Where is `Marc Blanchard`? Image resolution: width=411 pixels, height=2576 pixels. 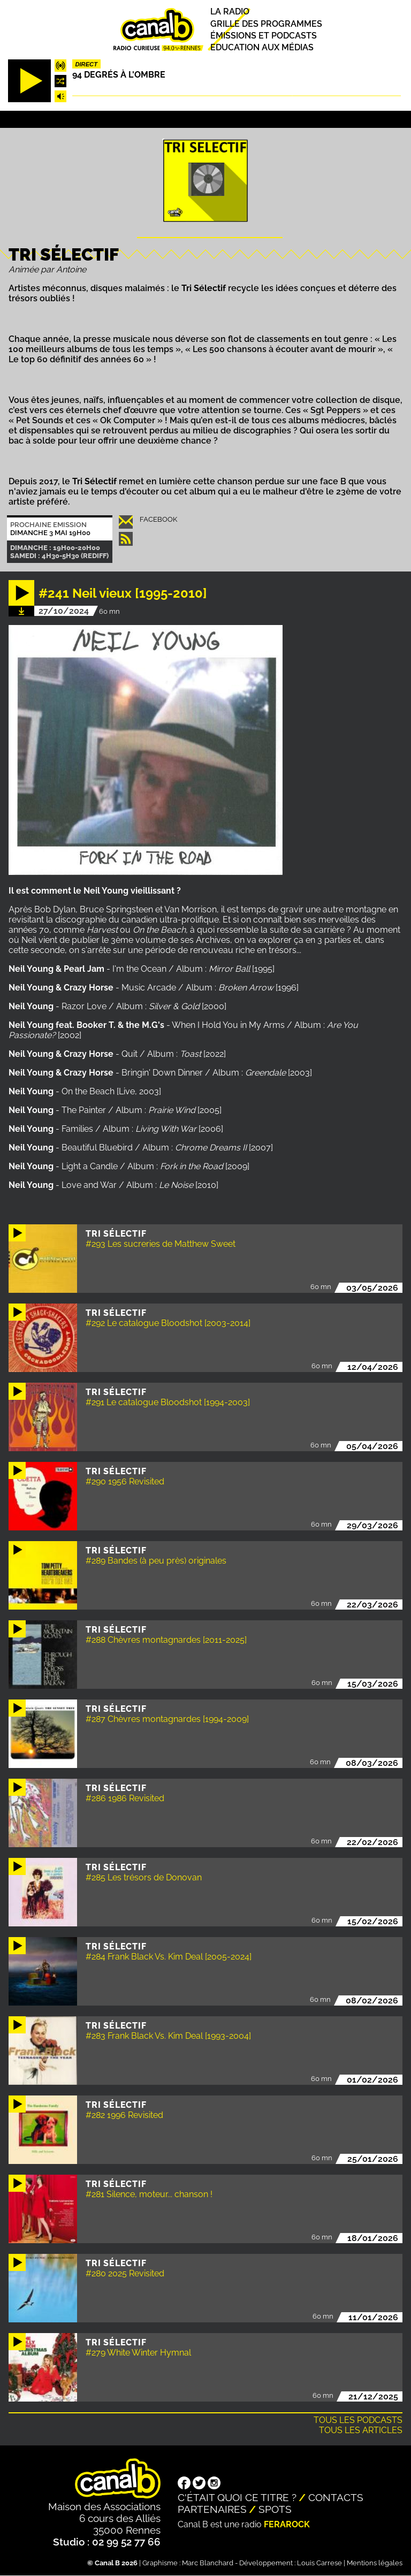
Marc Blanchard is located at coordinates (207, 2563).